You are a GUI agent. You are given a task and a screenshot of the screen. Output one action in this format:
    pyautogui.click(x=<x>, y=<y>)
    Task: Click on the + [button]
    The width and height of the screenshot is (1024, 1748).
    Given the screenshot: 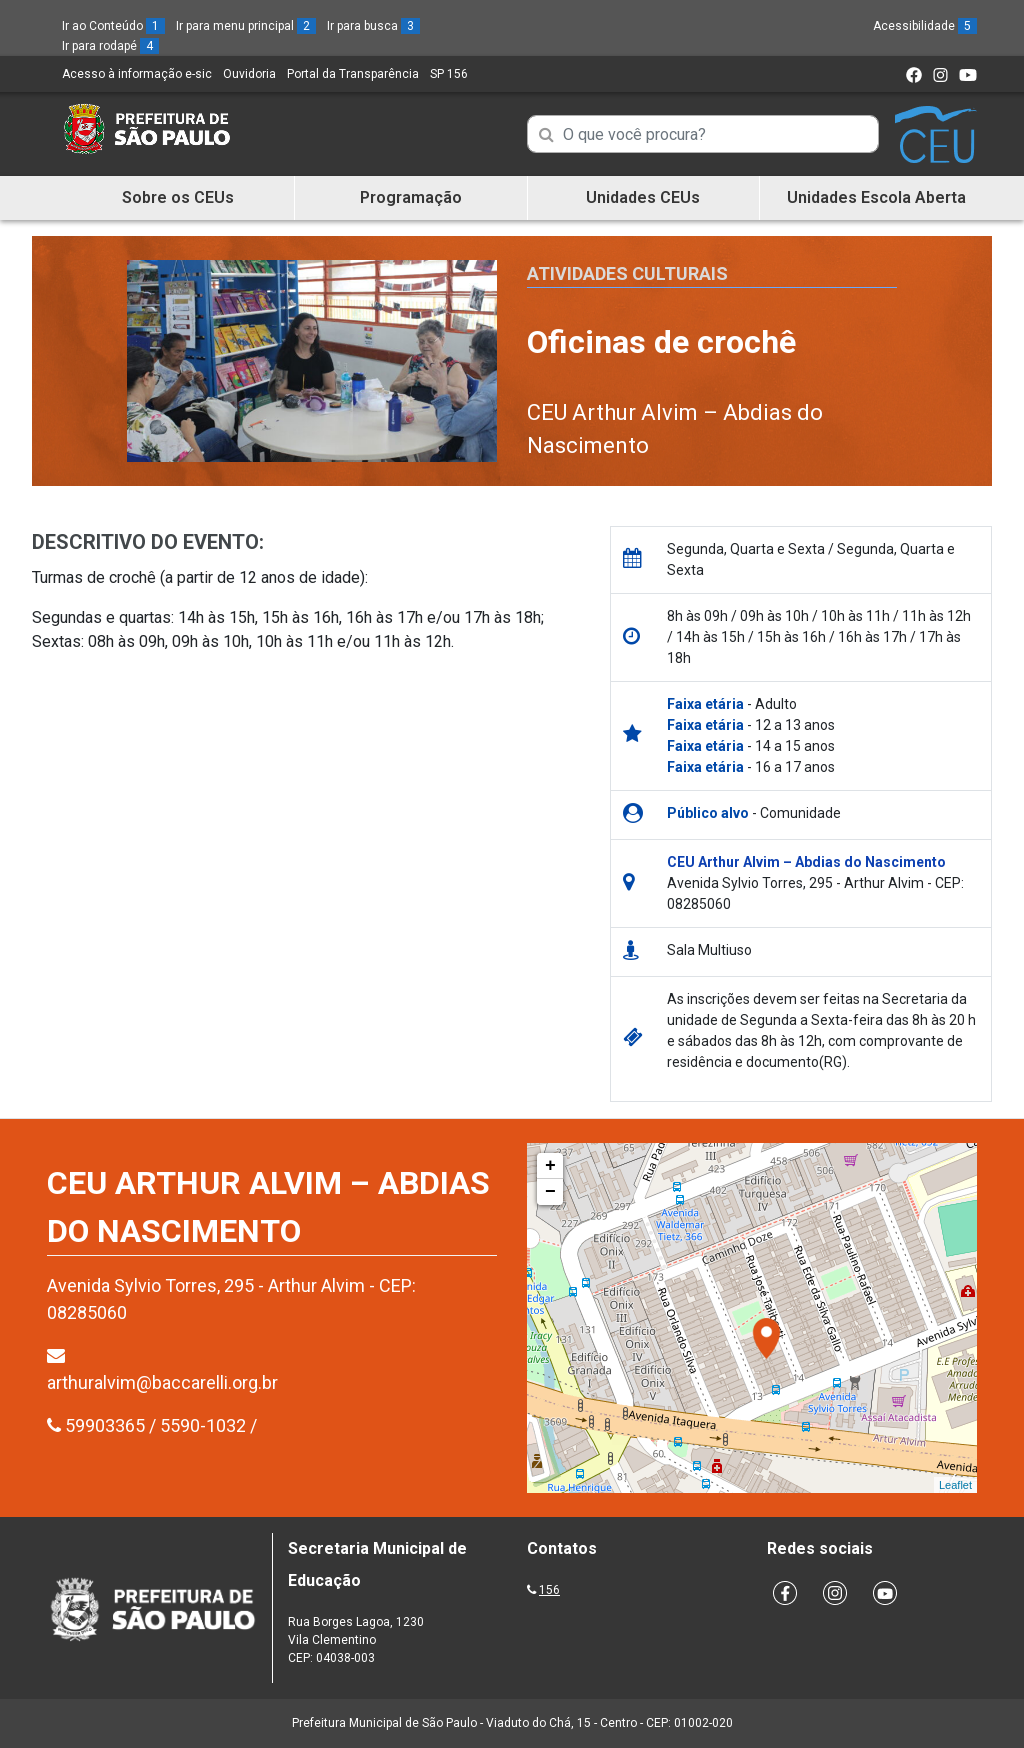 What is the action you would take?
    pyautogui.click(x=550, y=1166)
    